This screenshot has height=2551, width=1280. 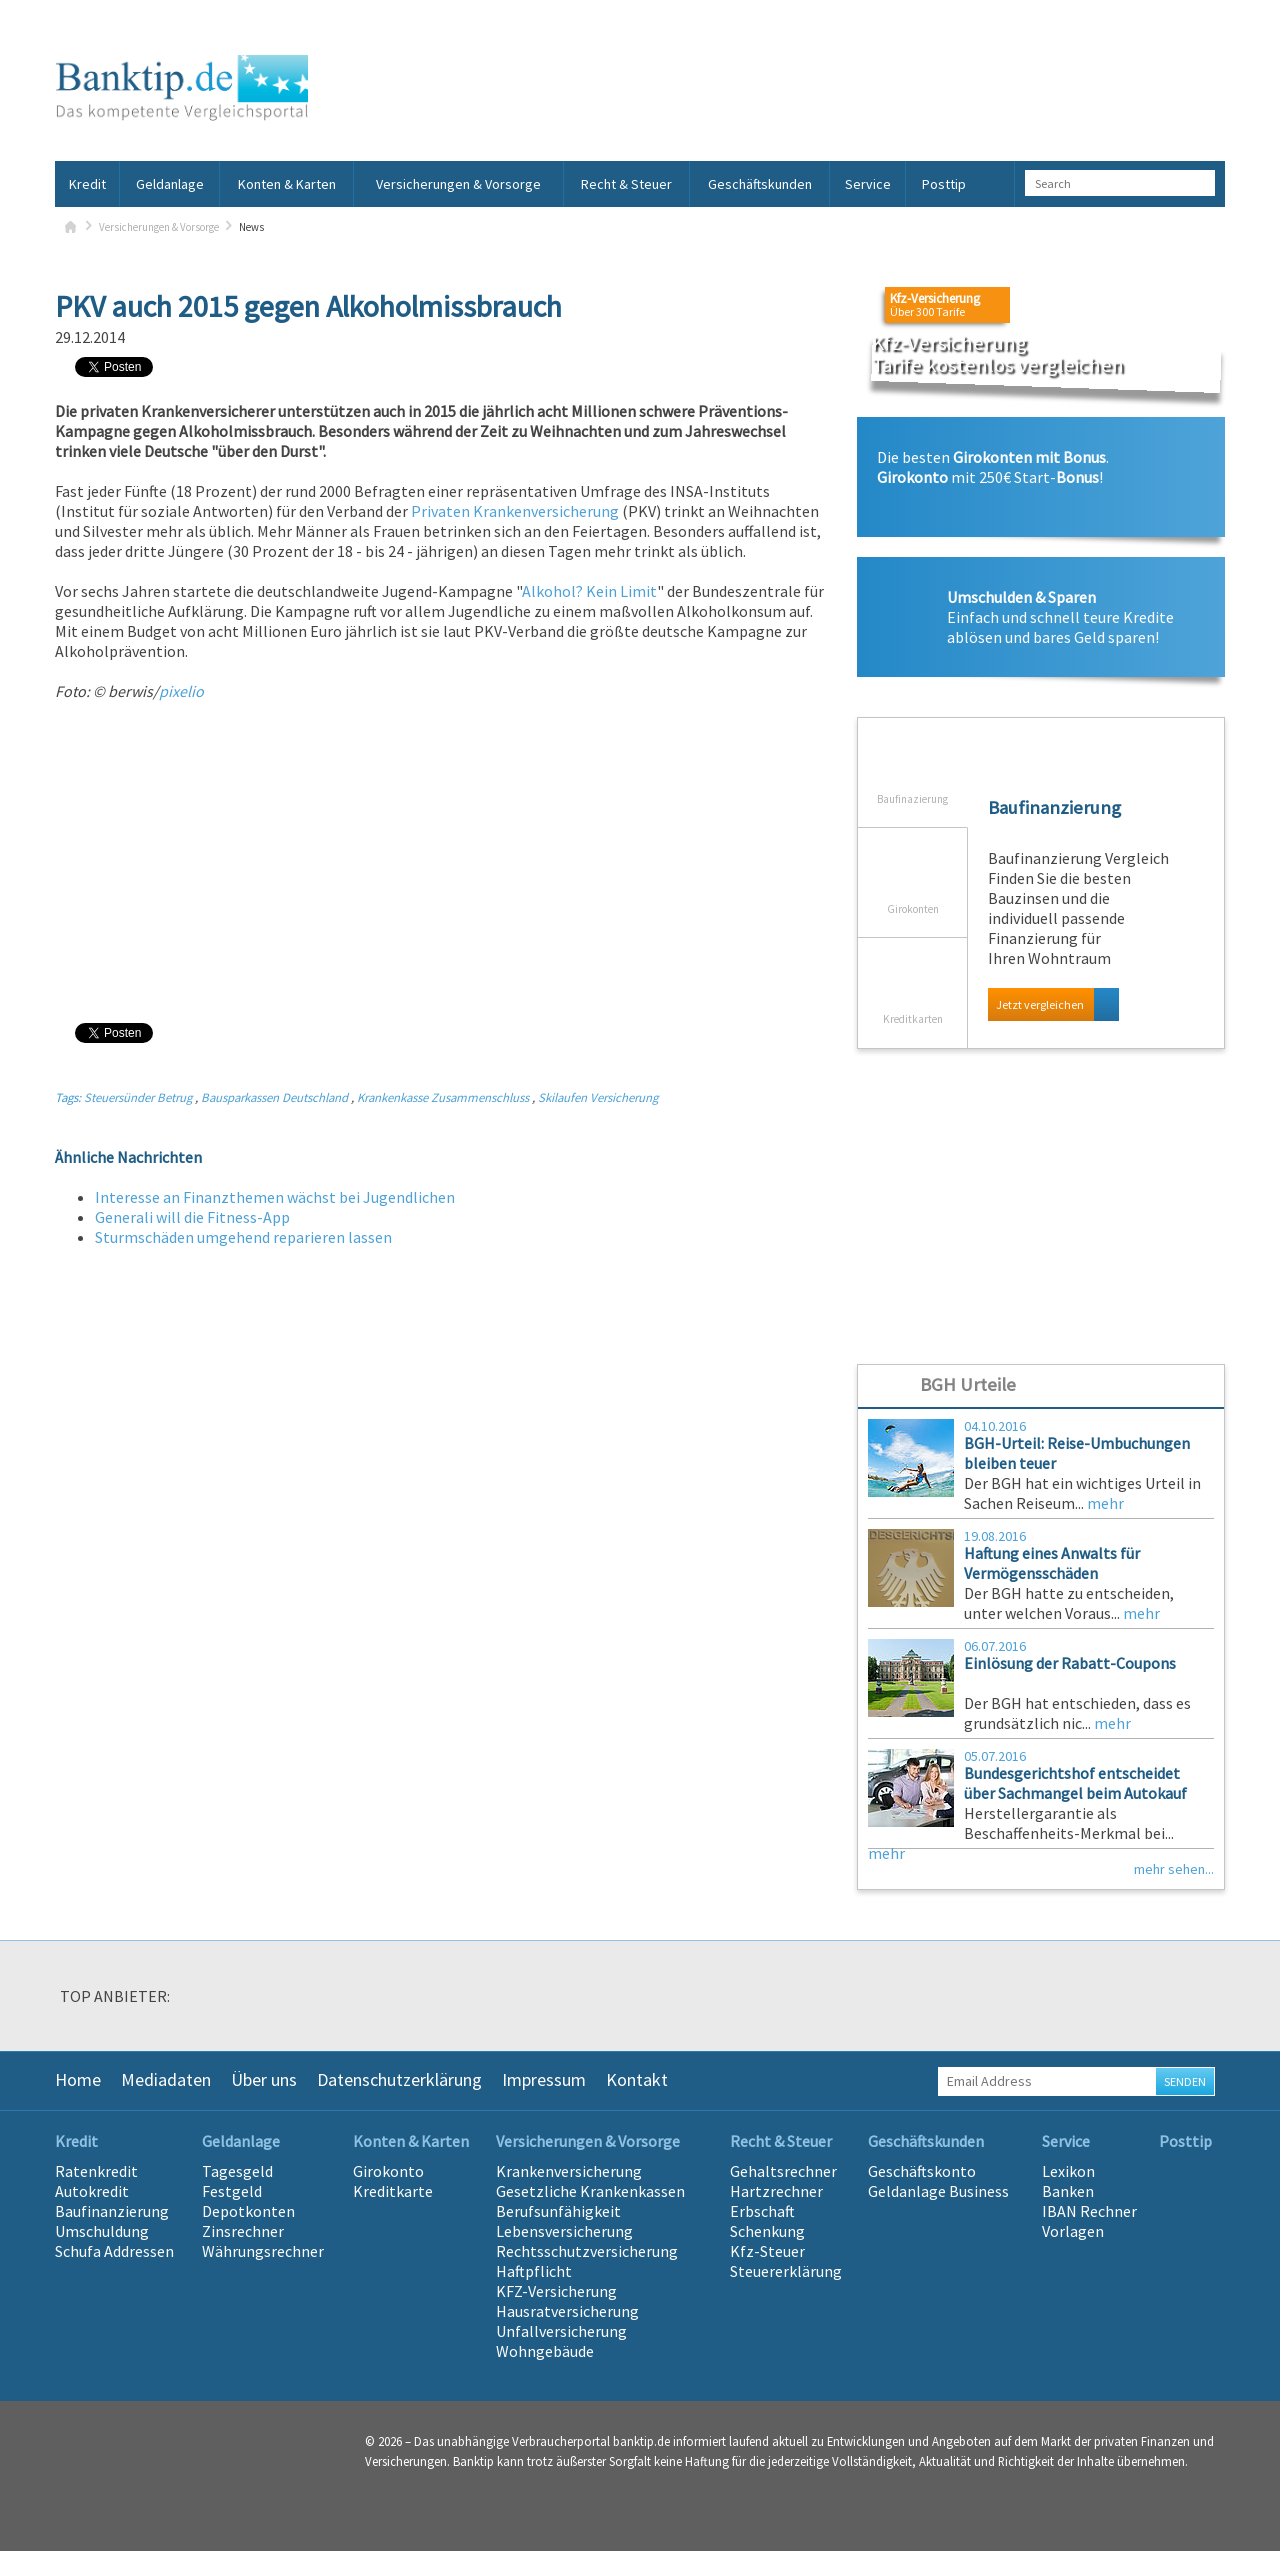 I want to click on Impressum, so click(x=544, y=2079).